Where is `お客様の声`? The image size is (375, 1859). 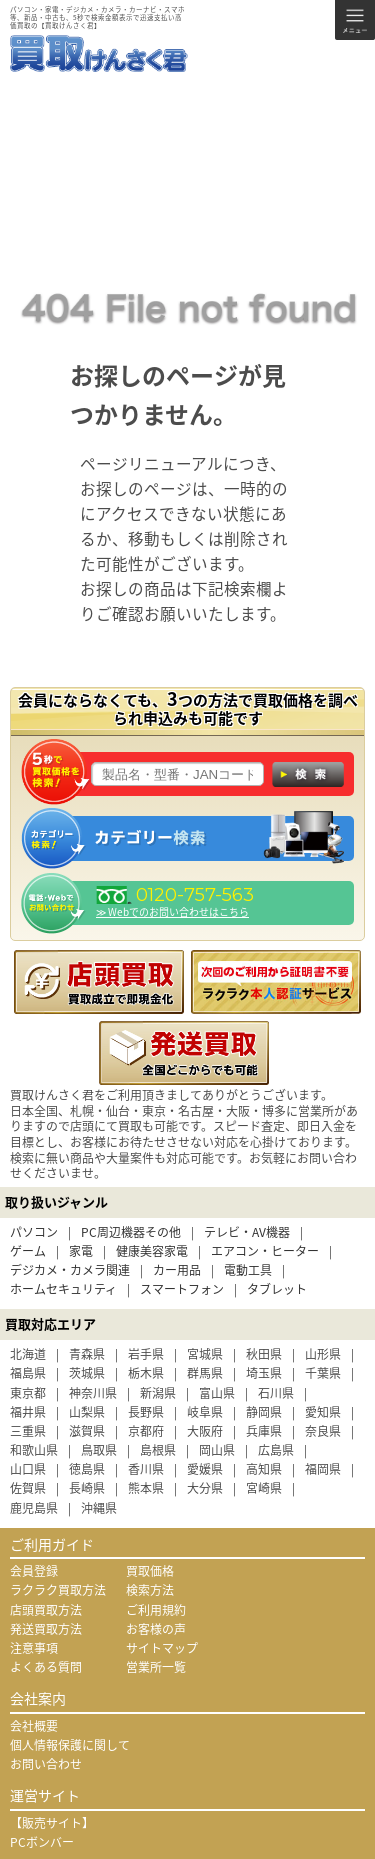 お客様の声 is located at coordinates (156, 1629).